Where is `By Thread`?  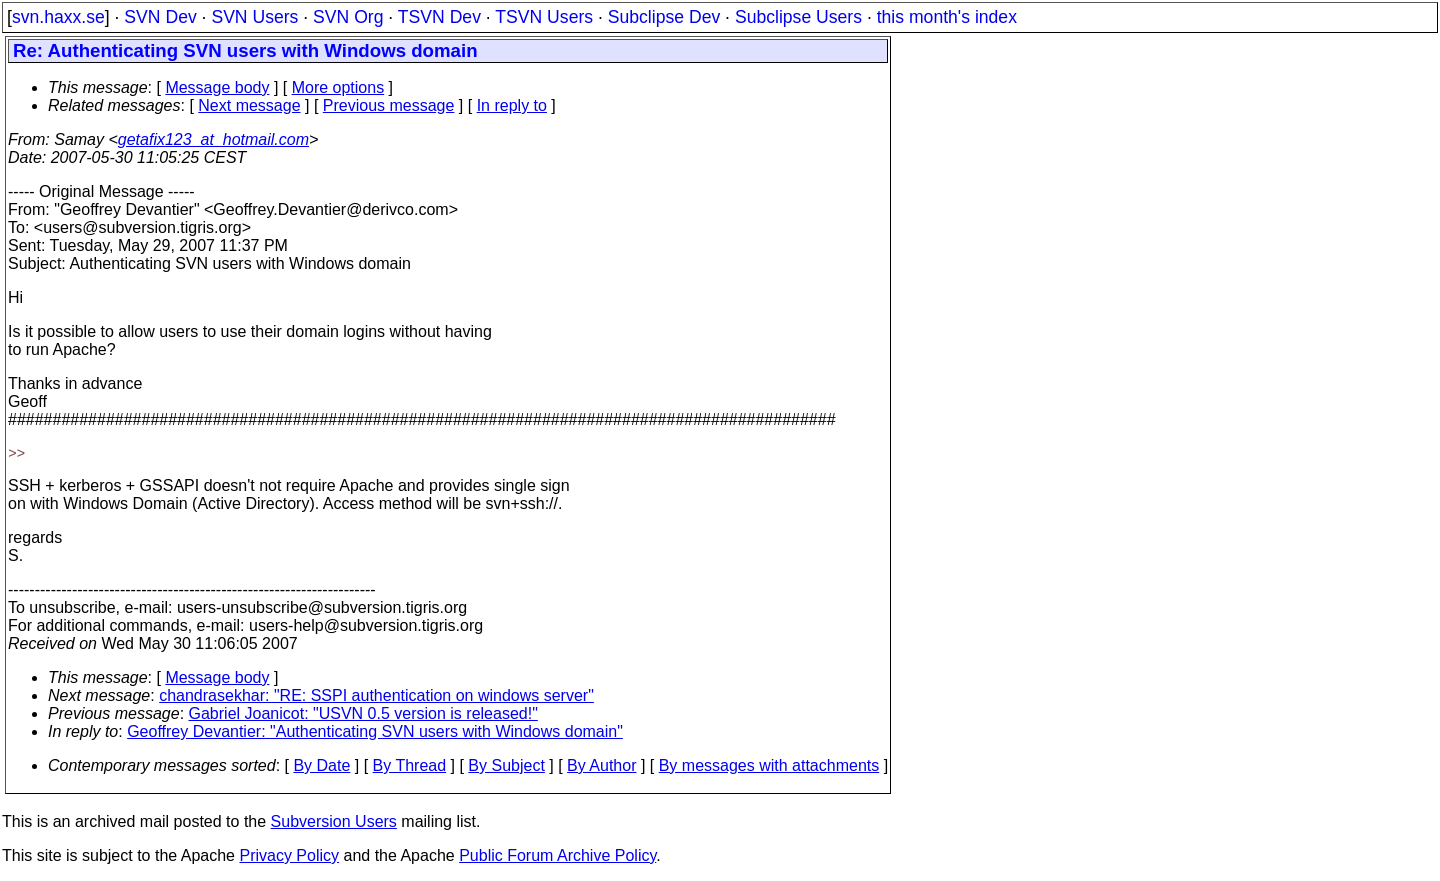 By Thread is located at coordinates (410, 765).